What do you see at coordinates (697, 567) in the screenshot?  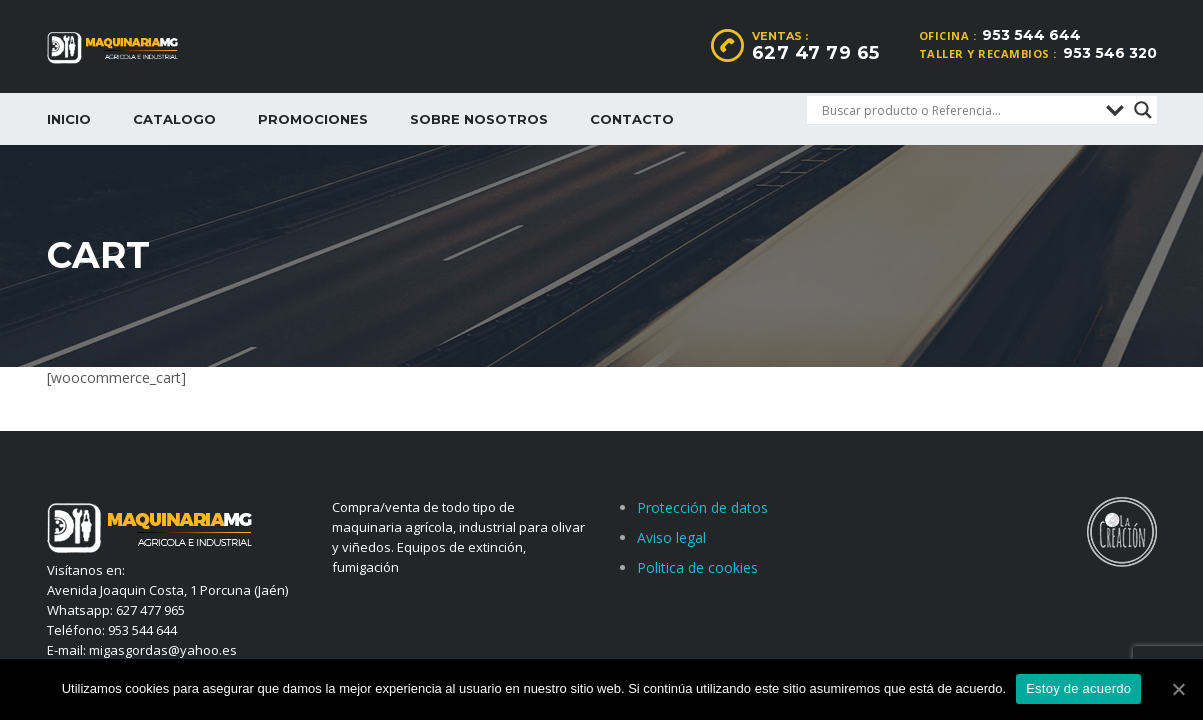 I see `Politica de cookies` at bounding box center [697, 567].